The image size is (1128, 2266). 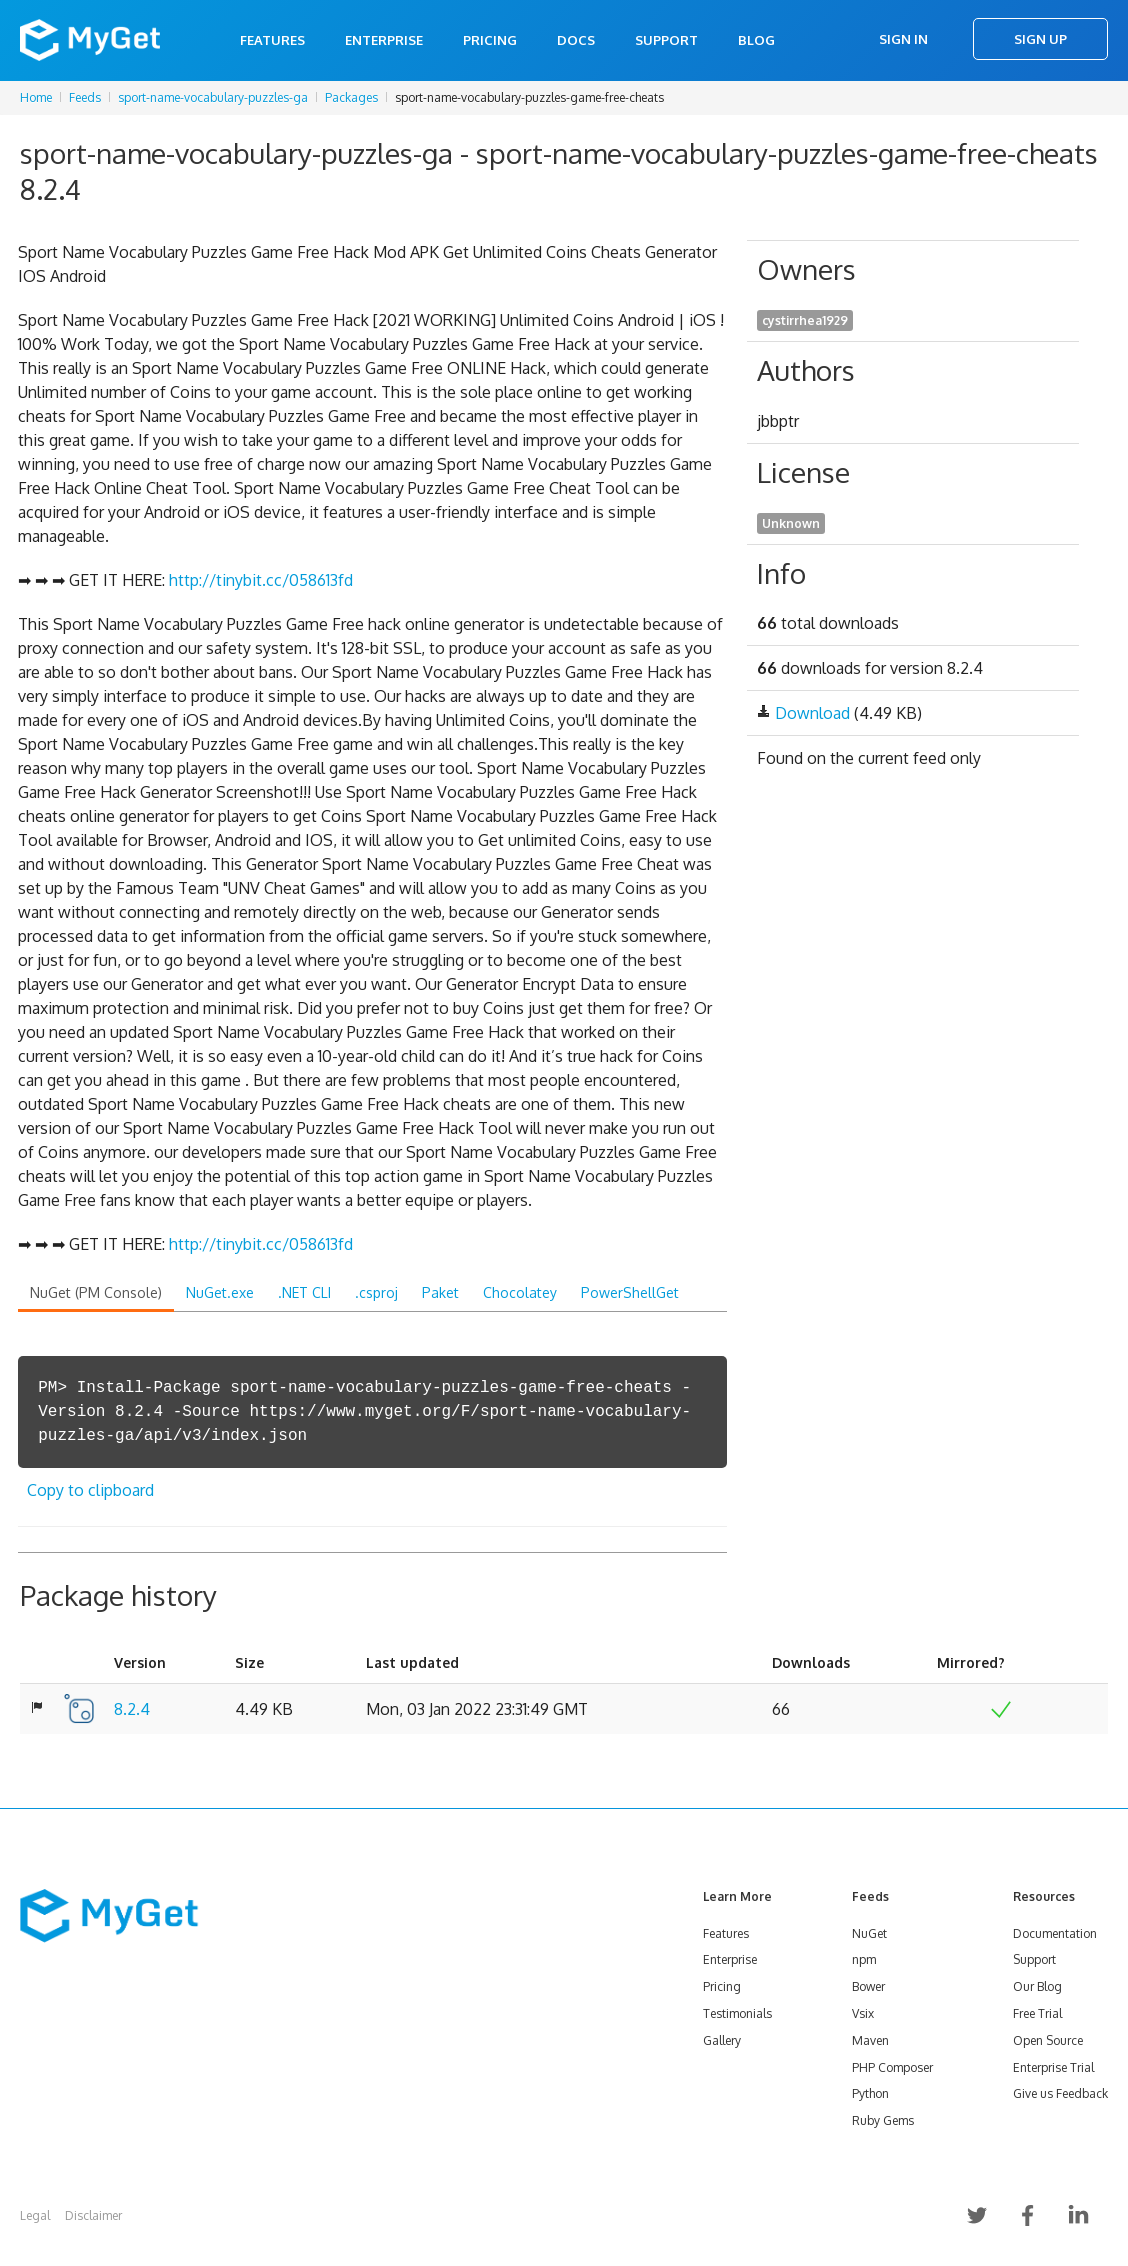 What do you see at coordinates (304, 1292) in the screenshot?
I see `.NET CLI` at bounding box center [304, 1292].